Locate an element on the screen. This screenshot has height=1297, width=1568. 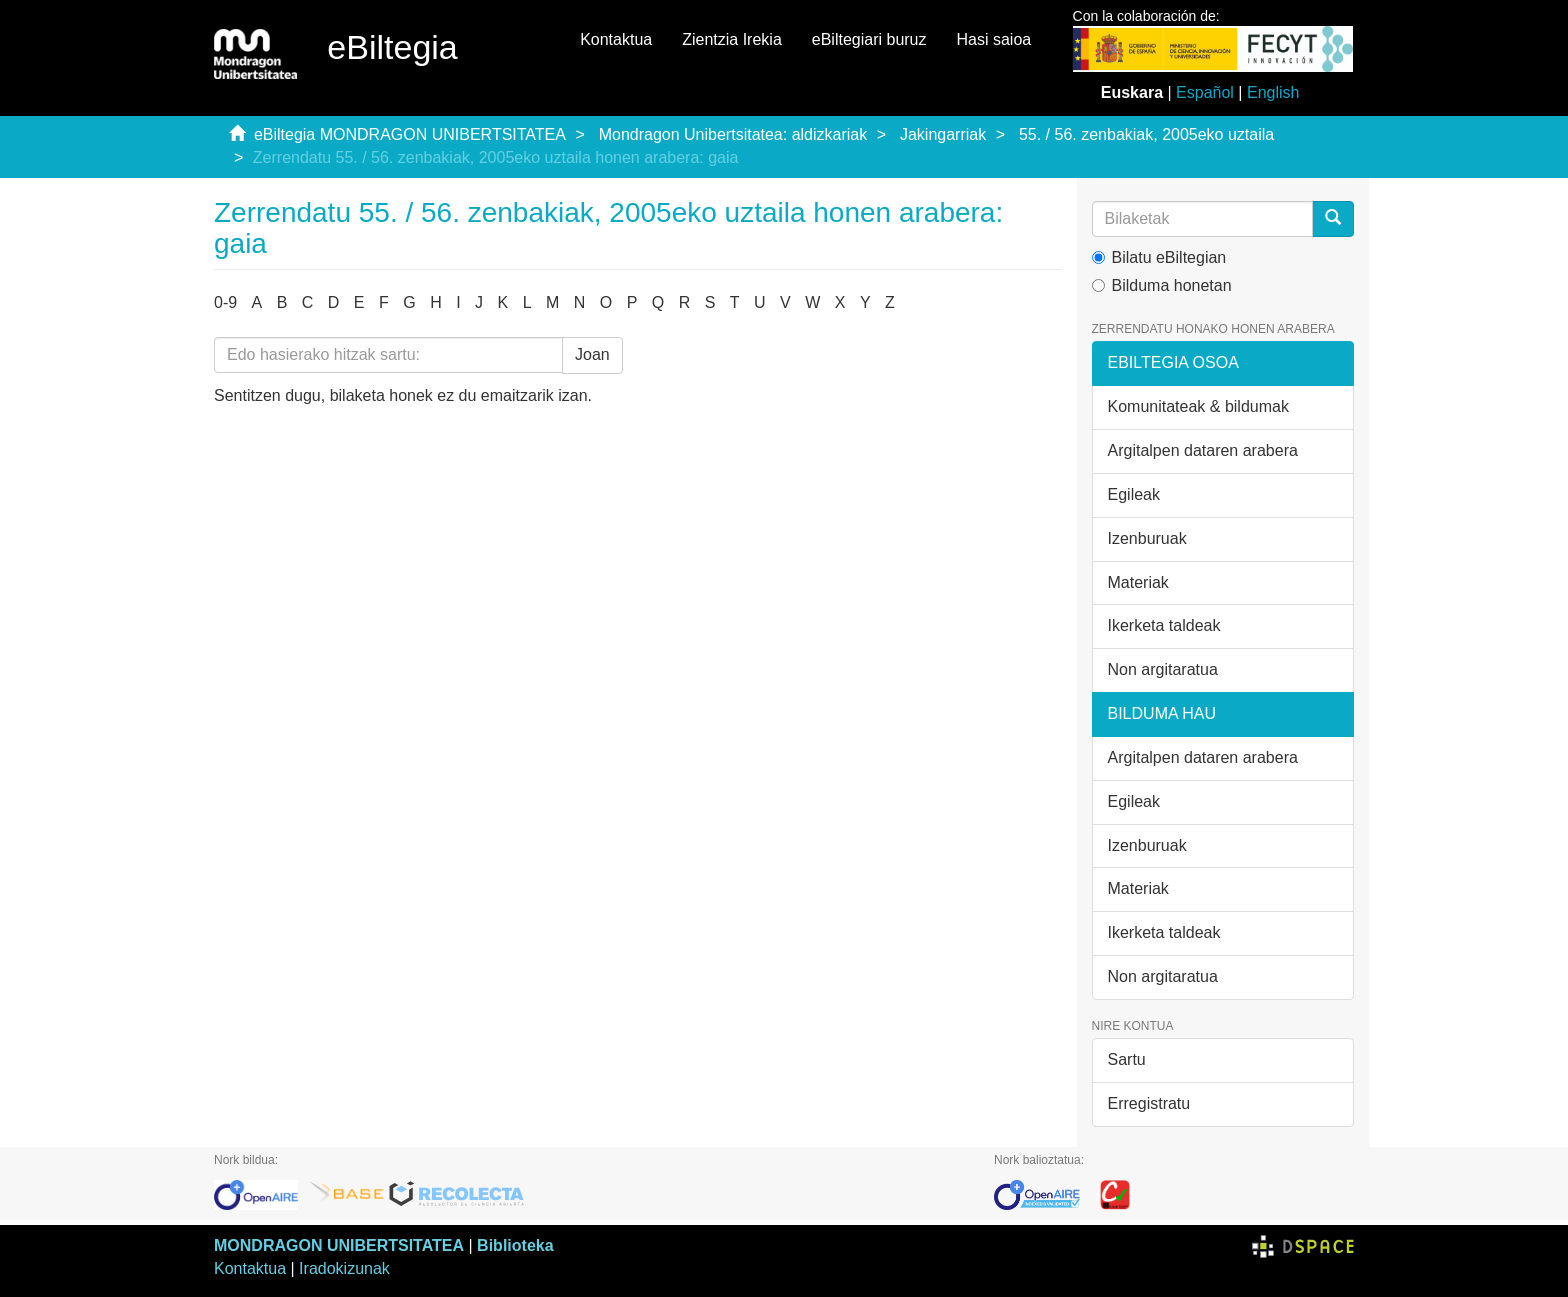
Kontaktua is located at coordinates (616, 39).